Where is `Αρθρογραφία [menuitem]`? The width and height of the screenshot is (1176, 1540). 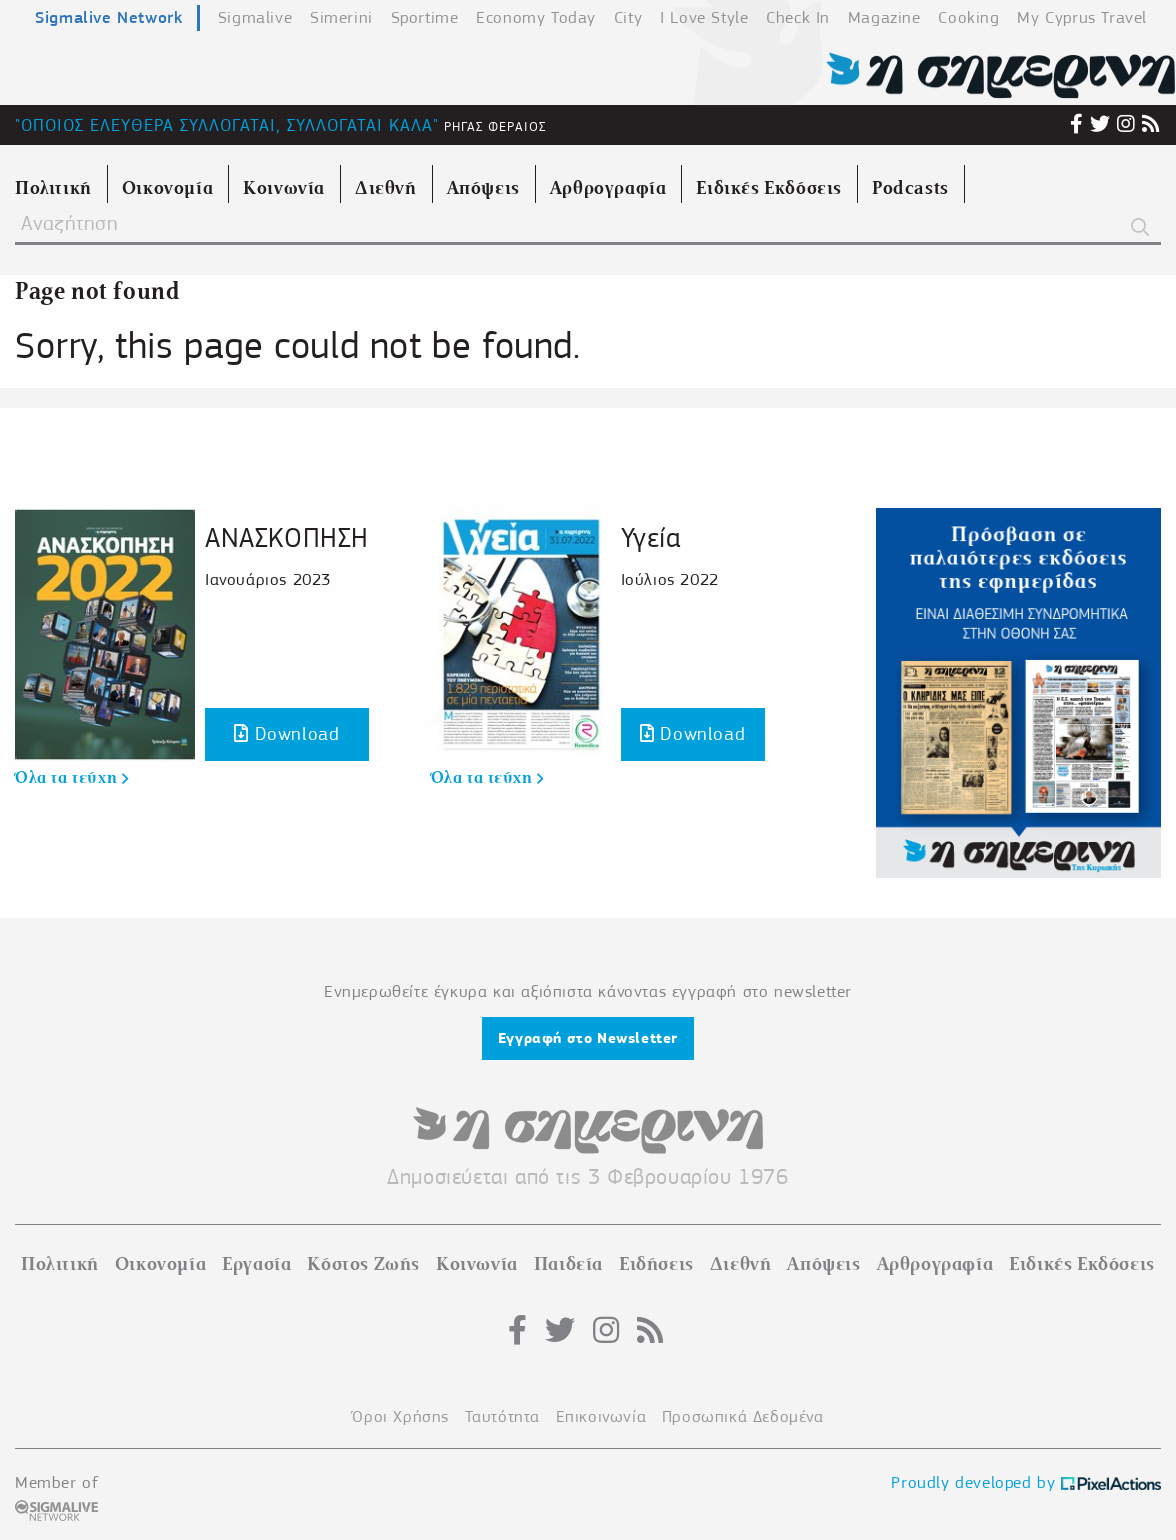 Αρθρογραφία [menuitem] is located at coordinates (608, 188).